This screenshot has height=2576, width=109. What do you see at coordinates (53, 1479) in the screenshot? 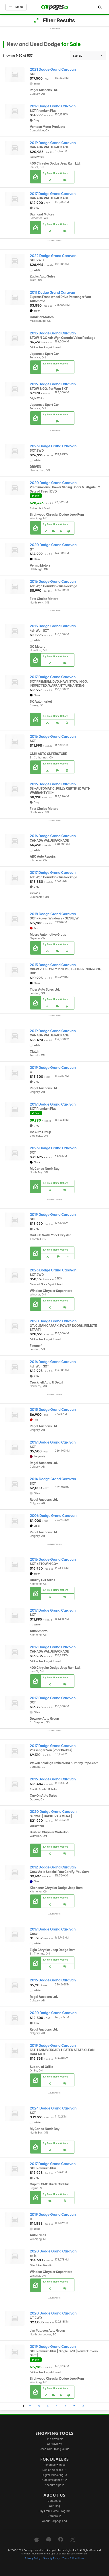
I see `2014 Dodge Grand Caravan` at bounding box center [53, 1479].